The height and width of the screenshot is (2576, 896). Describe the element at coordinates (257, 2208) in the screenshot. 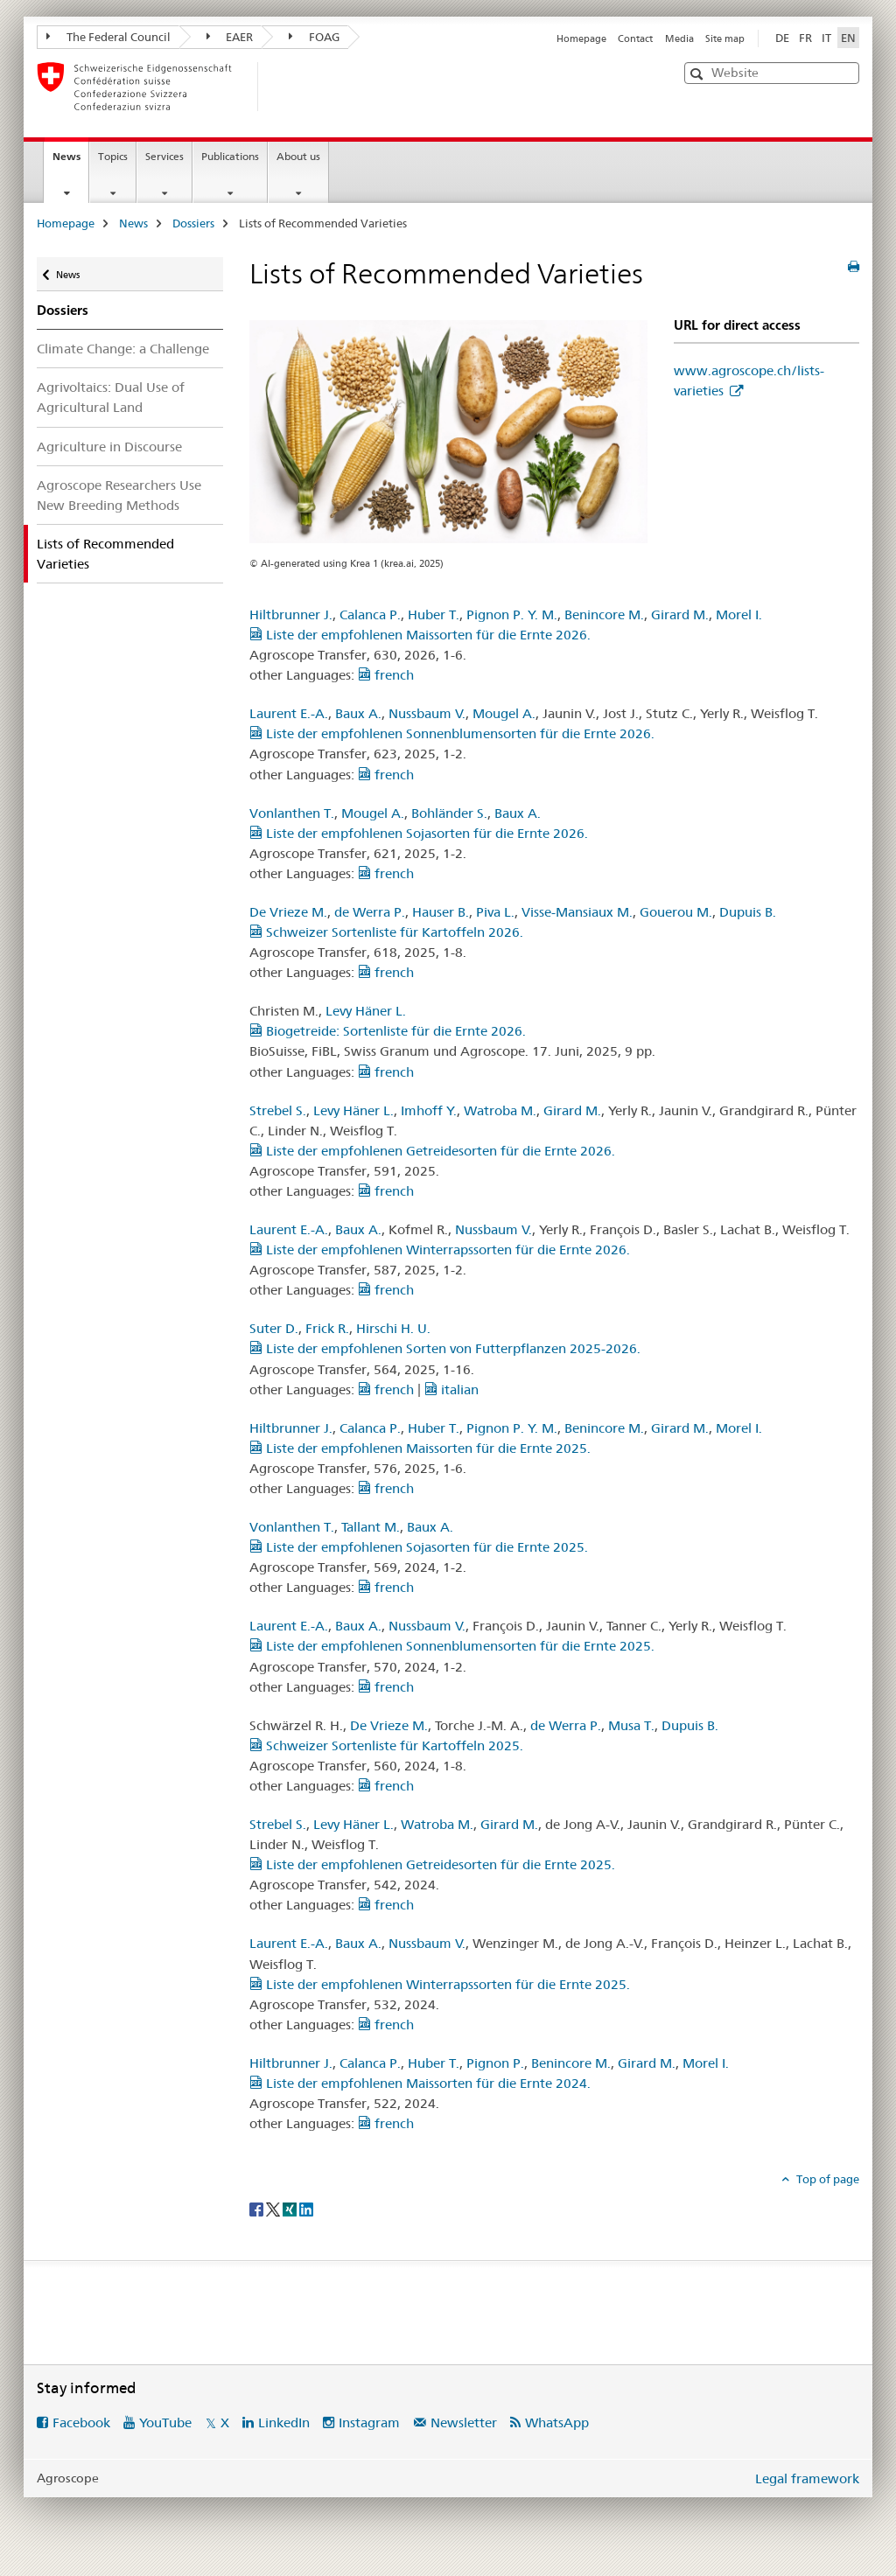

I see `[Facebook]` at that location.